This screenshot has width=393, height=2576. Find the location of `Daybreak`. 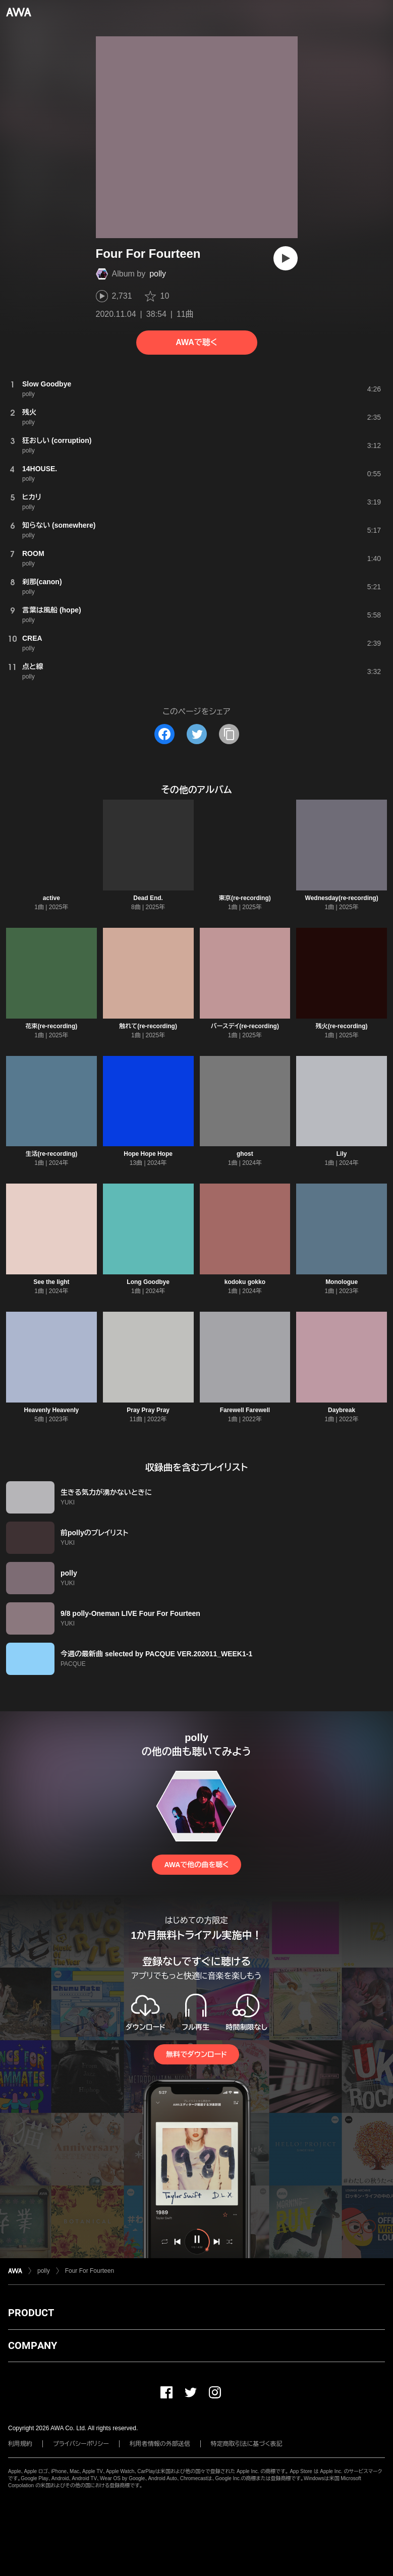

Daybreak is located at coordinates (341, 1410).